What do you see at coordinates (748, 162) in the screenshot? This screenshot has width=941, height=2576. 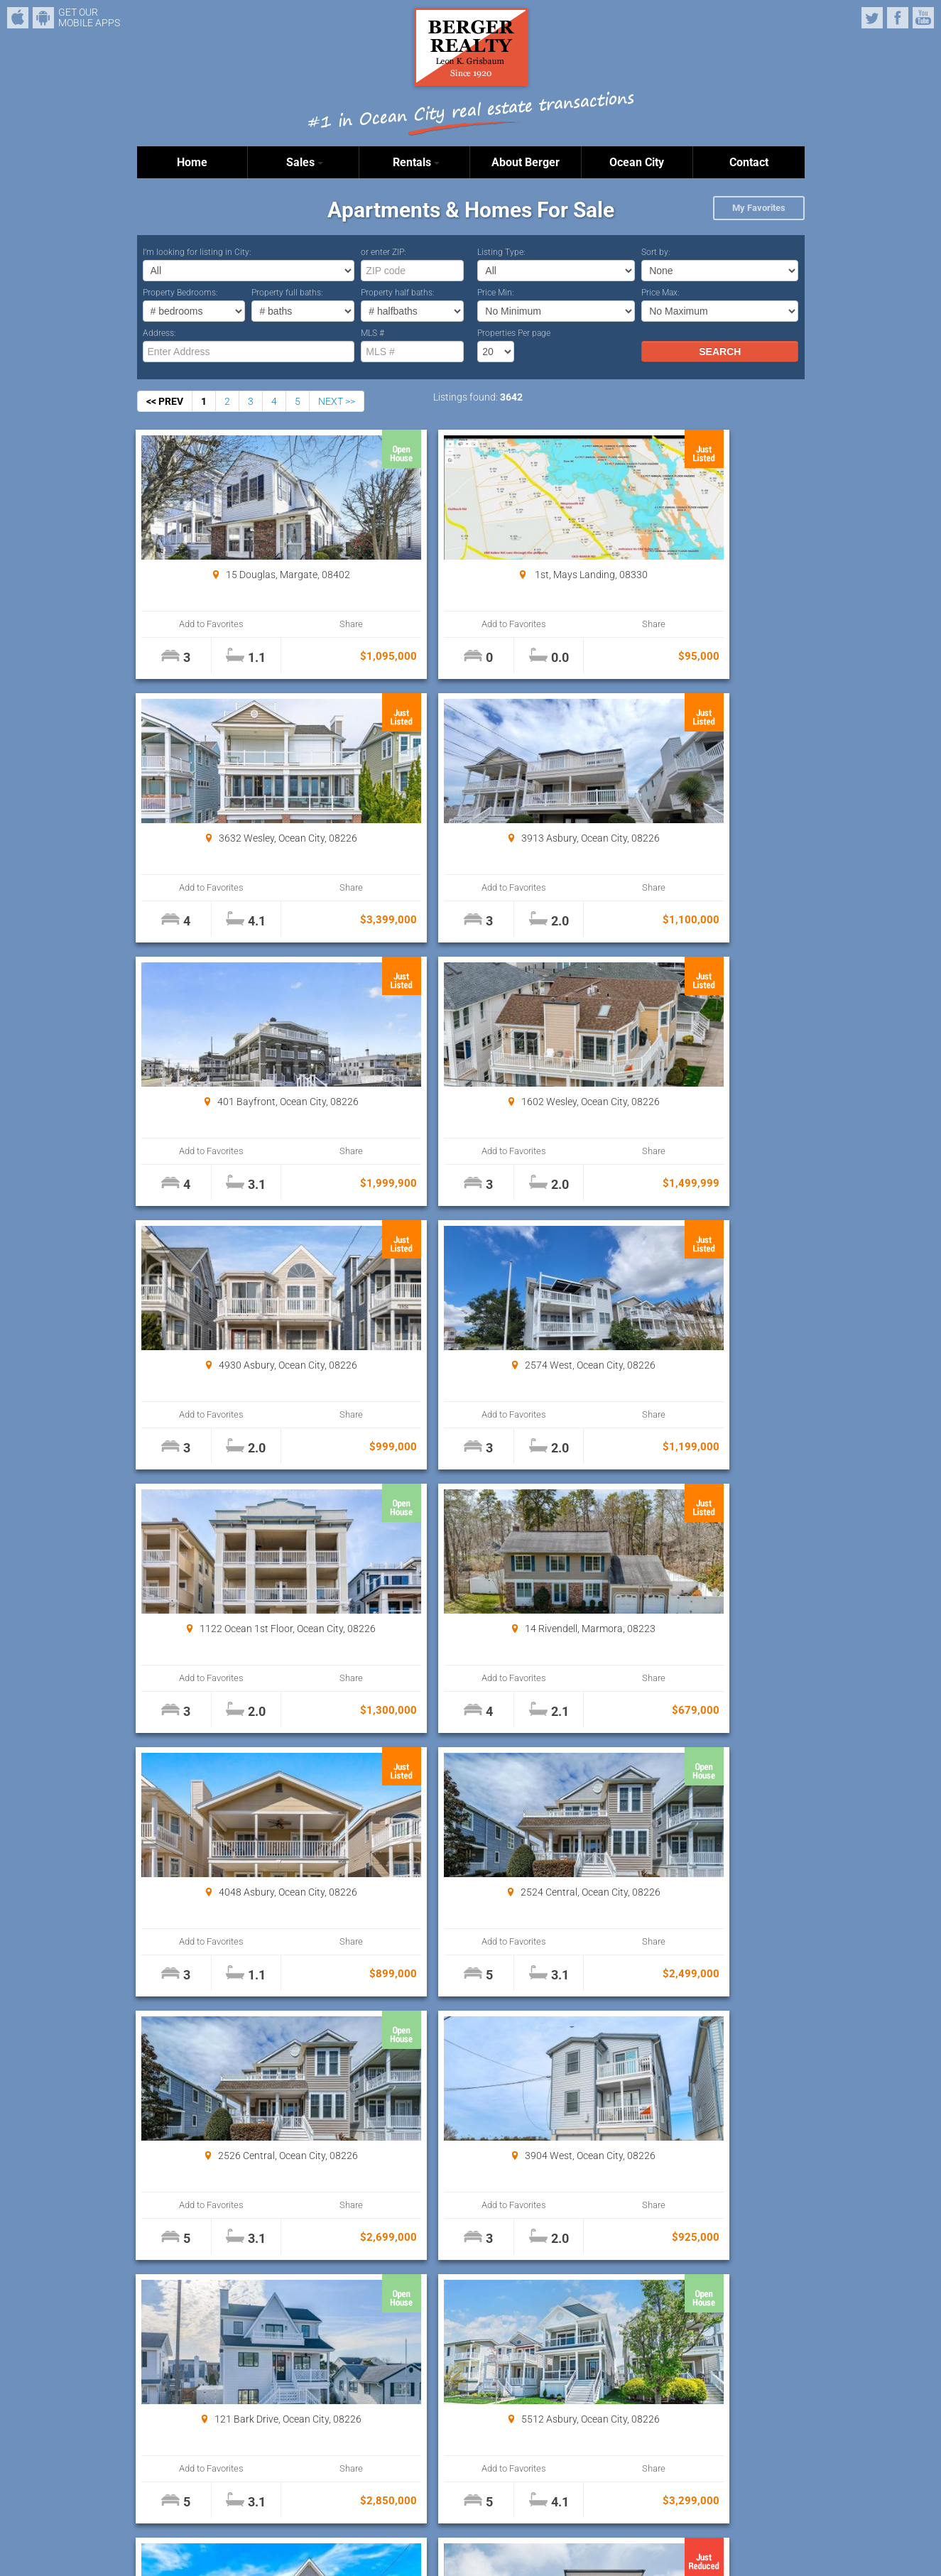 I see `Contact` at bounding box center [748, 162].